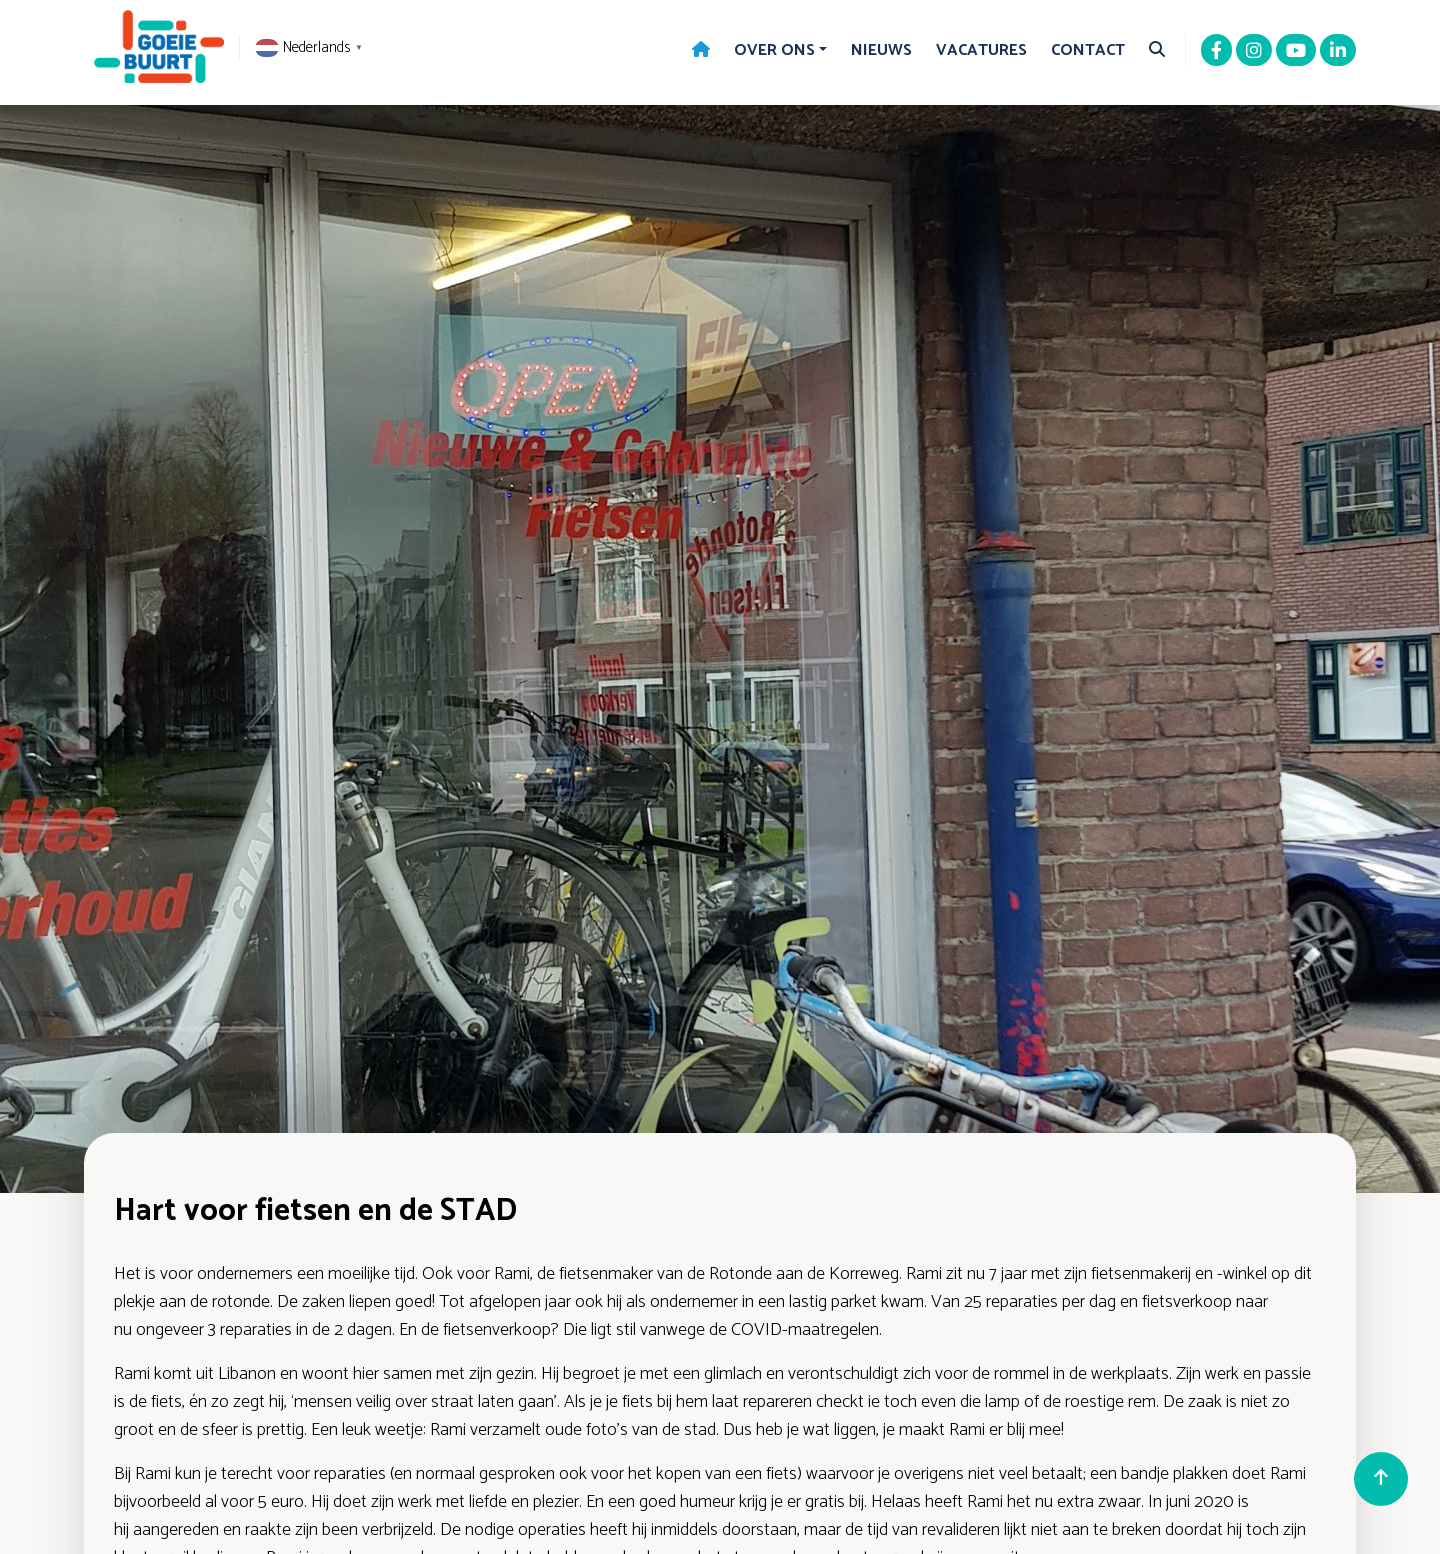 The image size is (1440, 1554). I want to click on Vacatures, so click(981, 50).